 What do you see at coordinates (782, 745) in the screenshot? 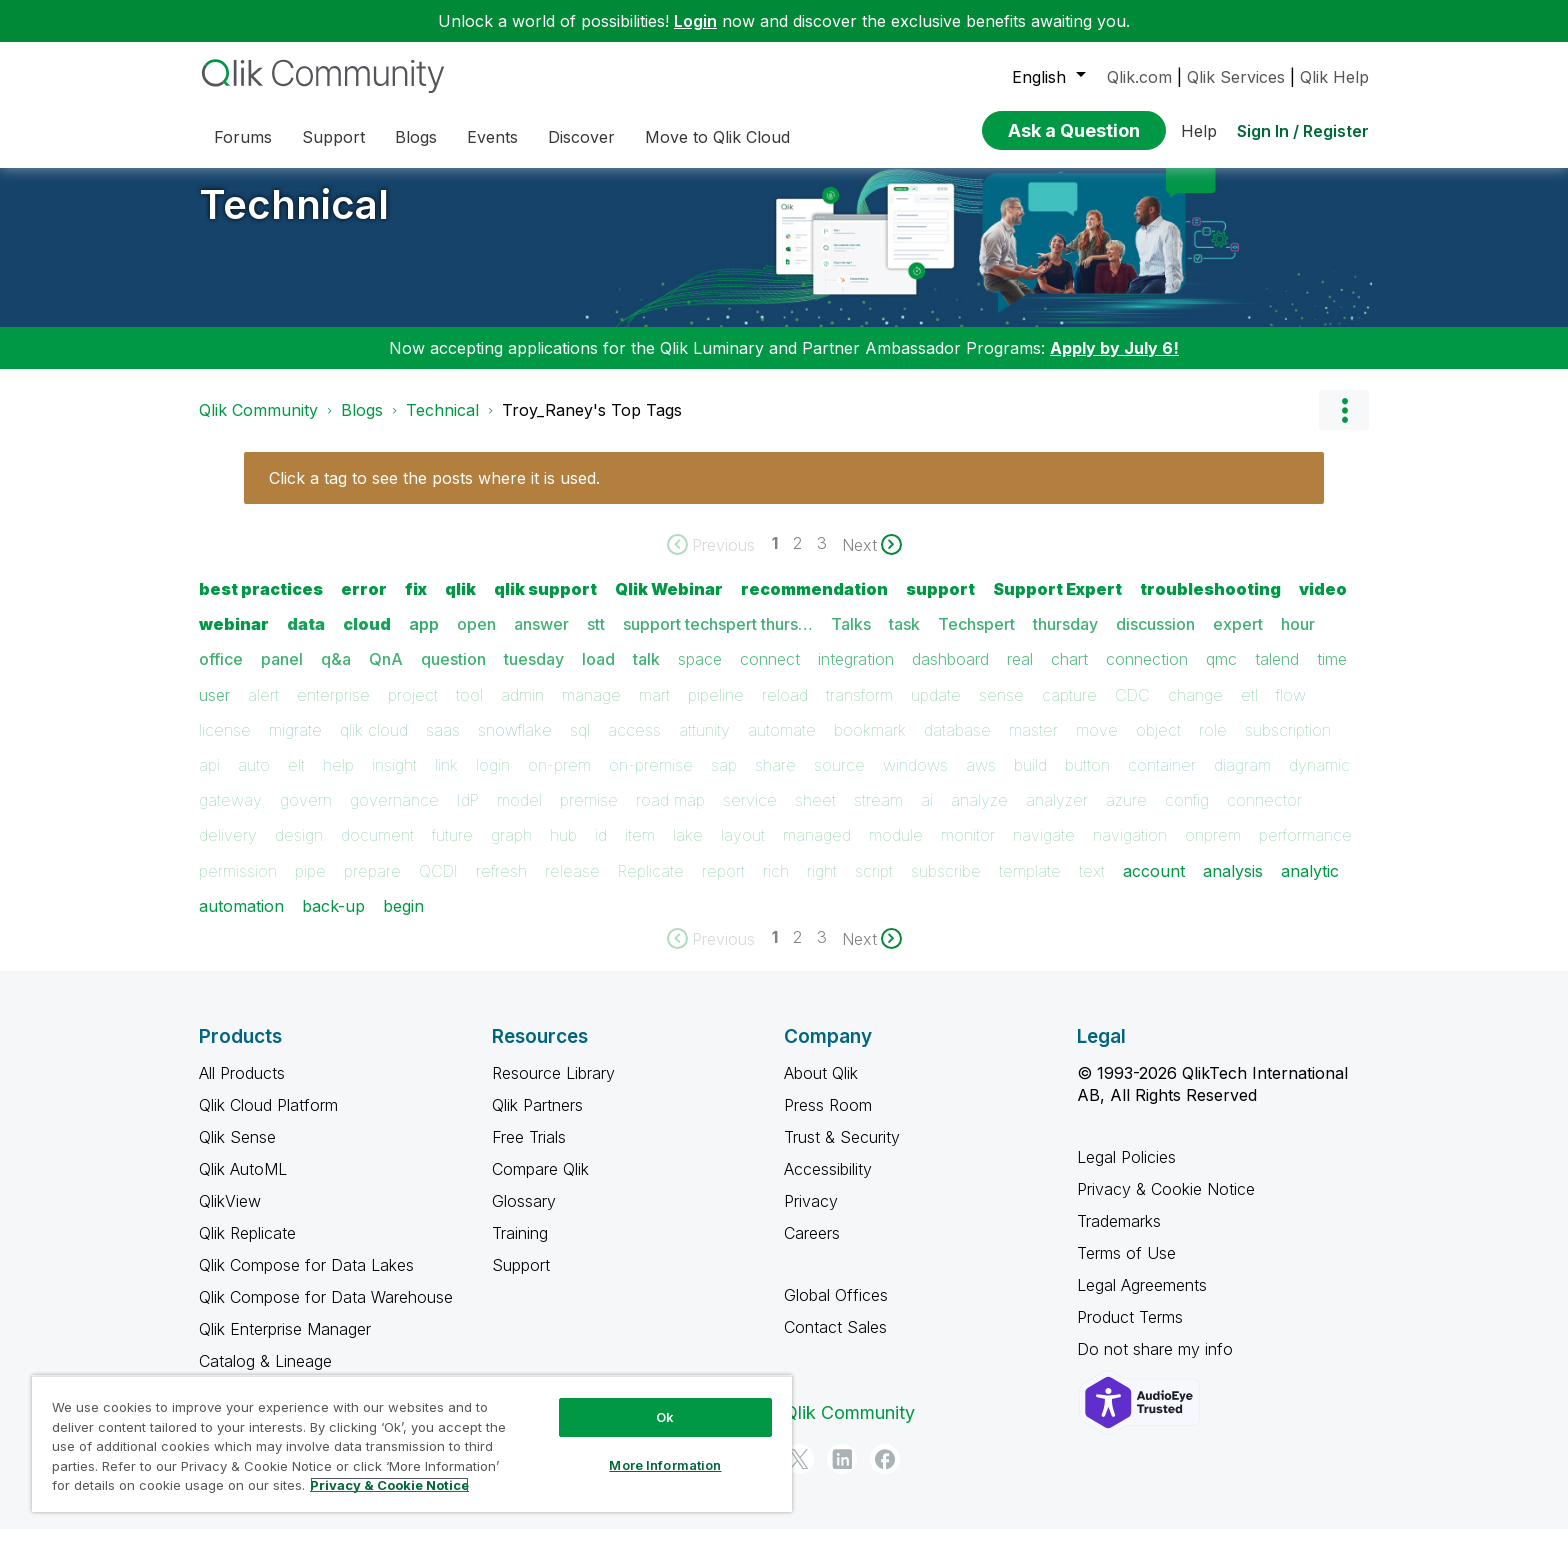
I see `automate` at bounding box center [782, 745].